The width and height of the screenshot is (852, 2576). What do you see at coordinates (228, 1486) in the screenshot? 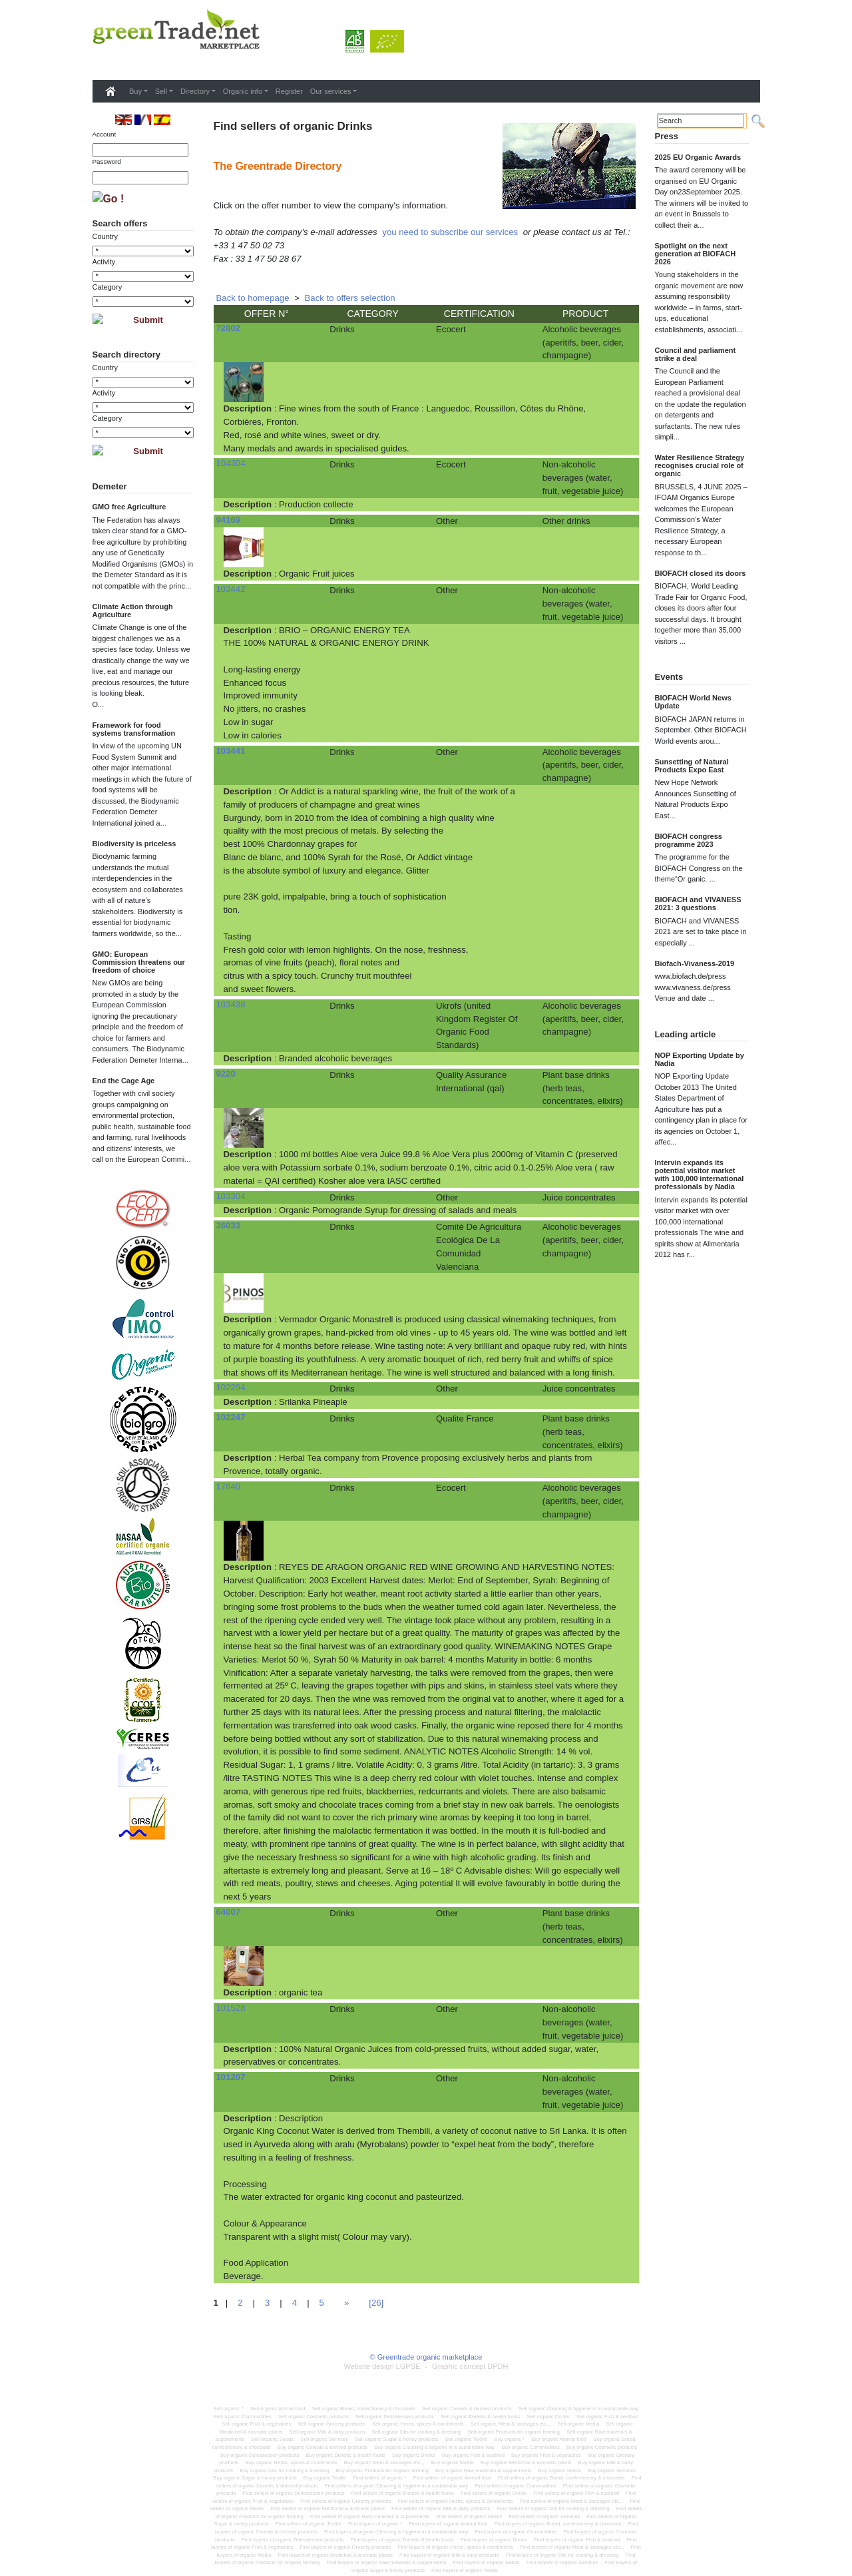
I see `17640` at bounding box center [228, 1486].